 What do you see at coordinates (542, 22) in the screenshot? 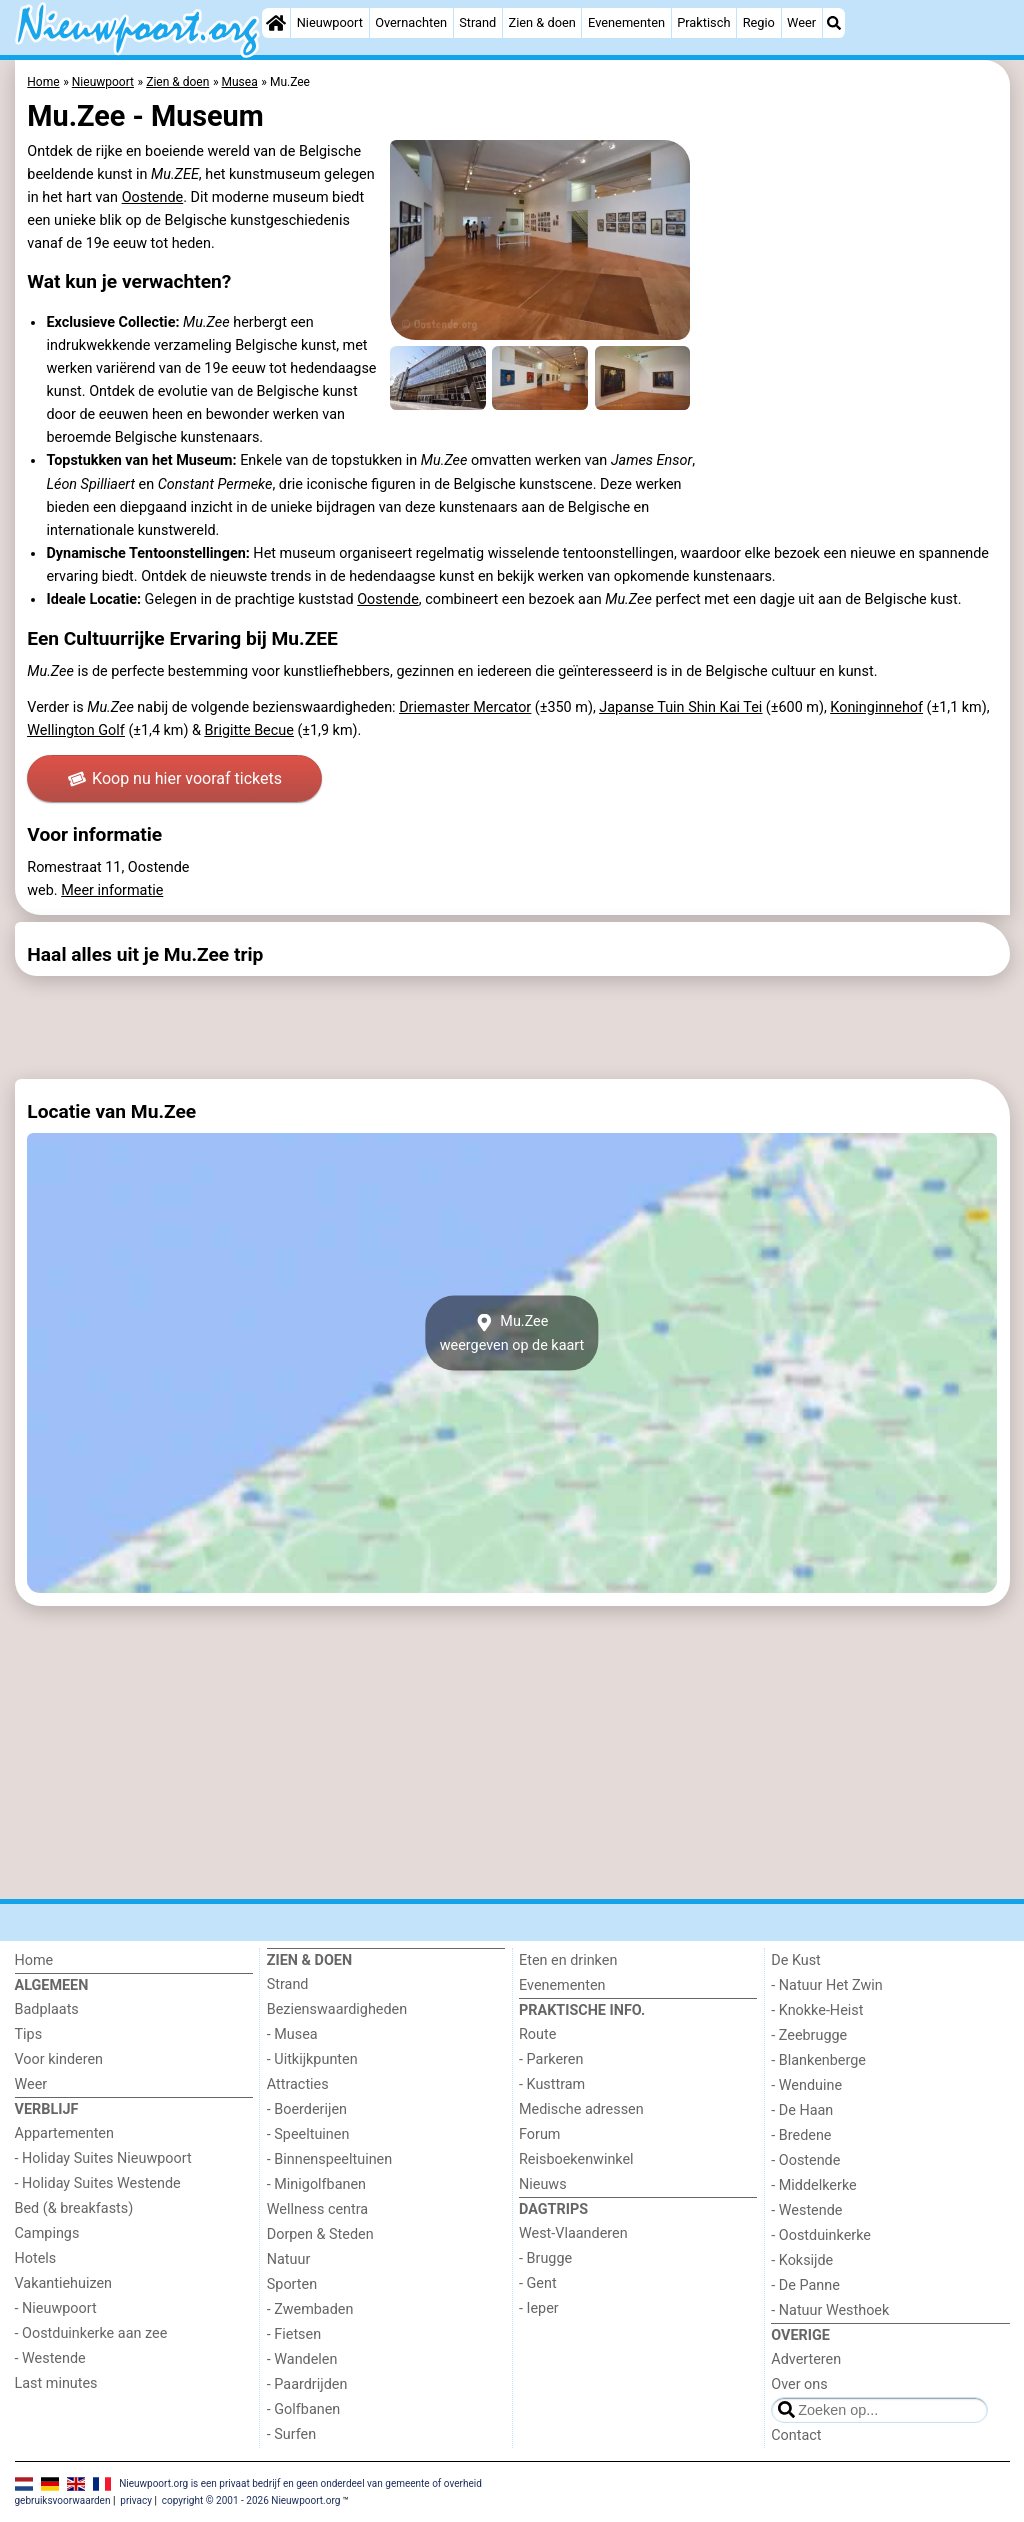
I see `Zien & doen` at bounding box center [542, 22].